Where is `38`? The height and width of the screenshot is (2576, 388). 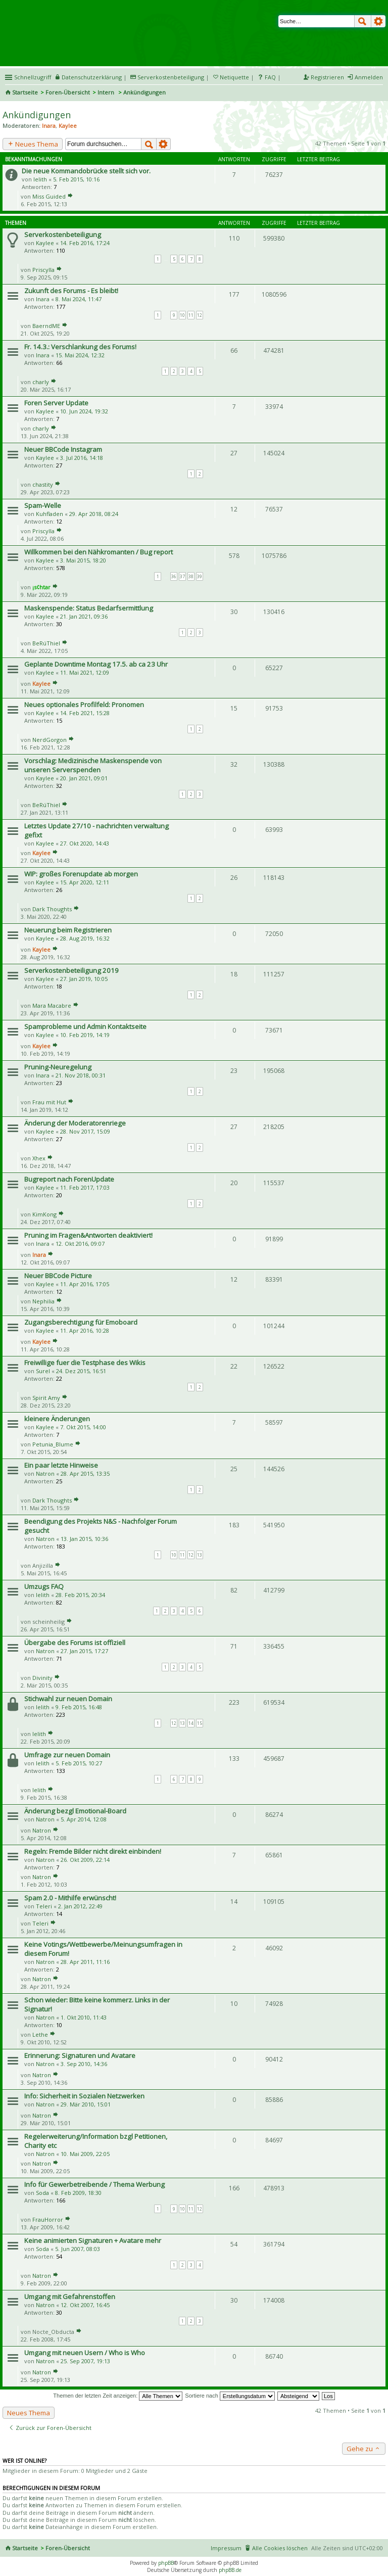
38 is located at coordinates (190, 576).